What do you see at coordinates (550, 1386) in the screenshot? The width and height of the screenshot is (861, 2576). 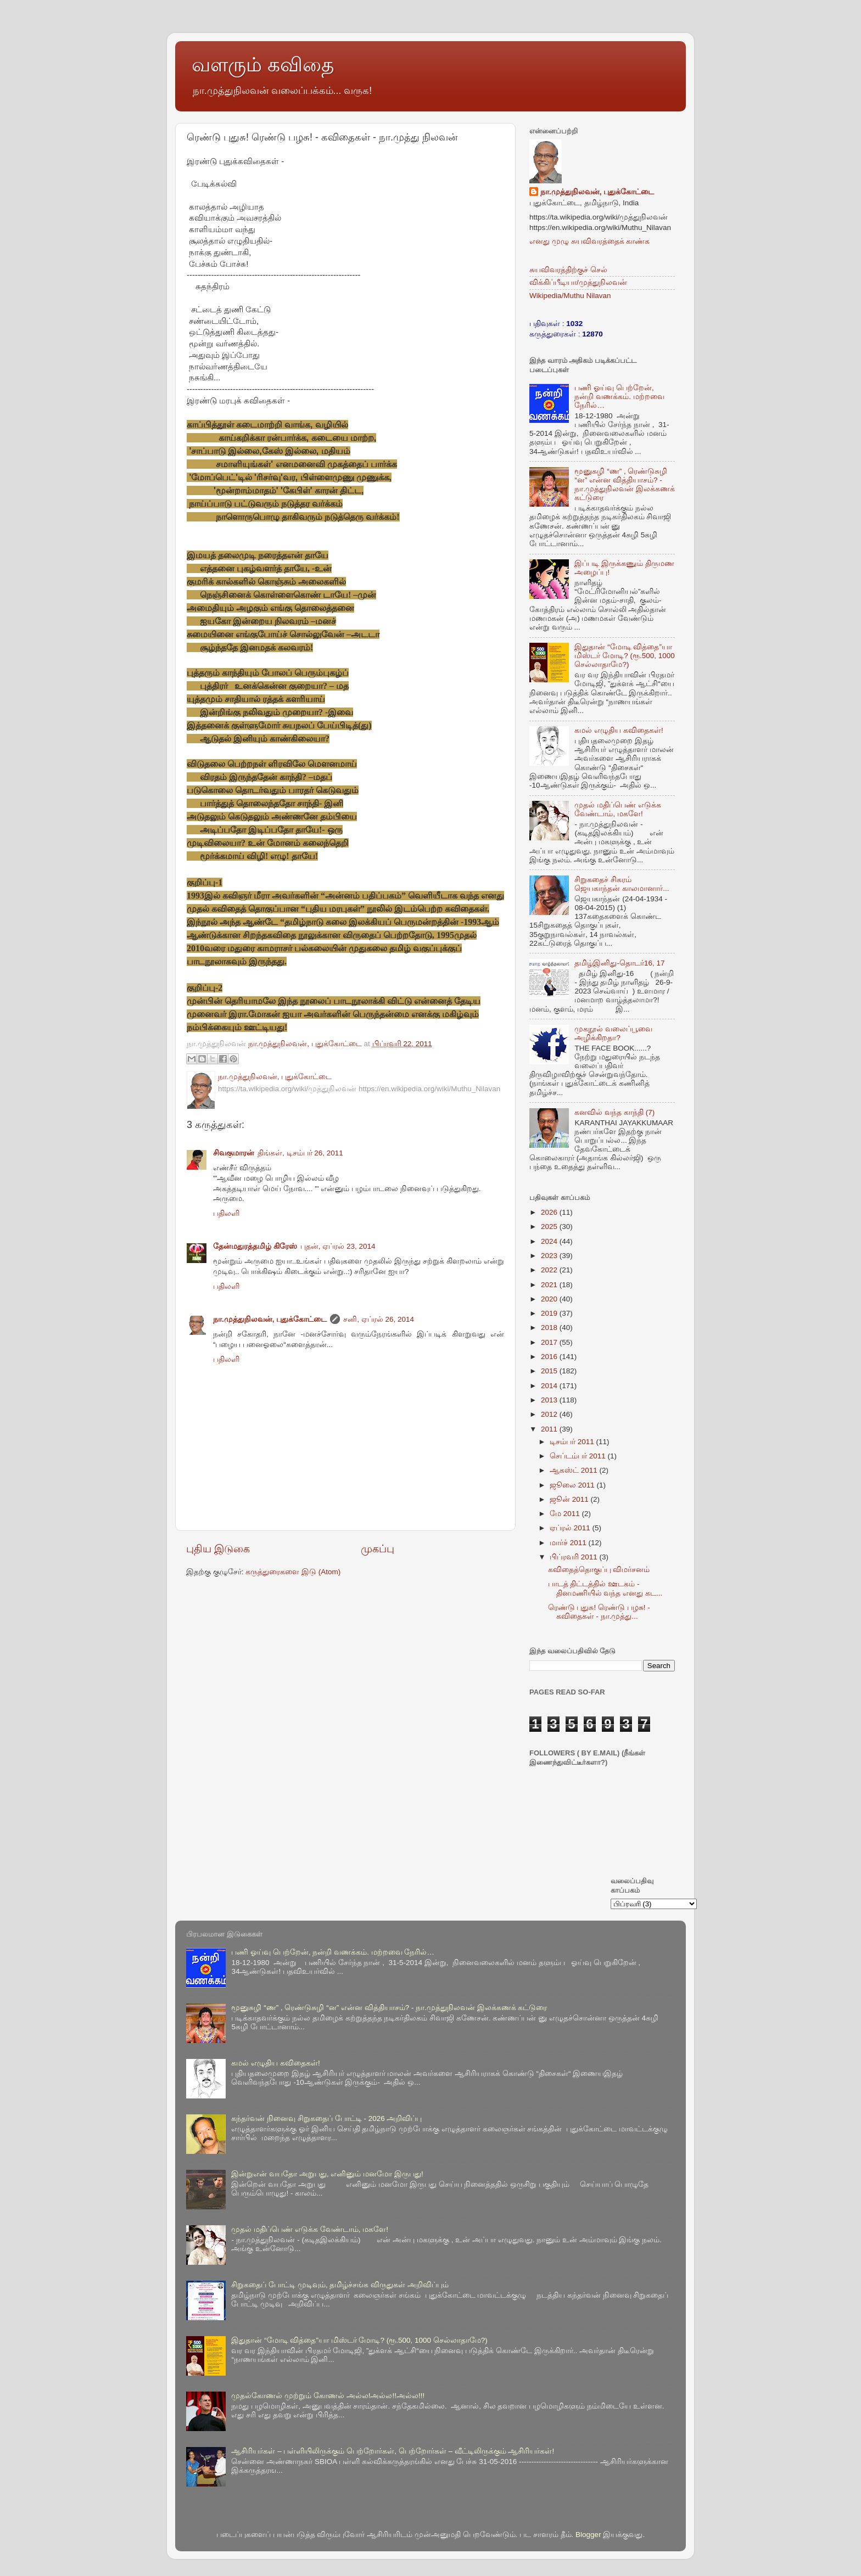 I see `2014` at bounding box center [550, 1386].